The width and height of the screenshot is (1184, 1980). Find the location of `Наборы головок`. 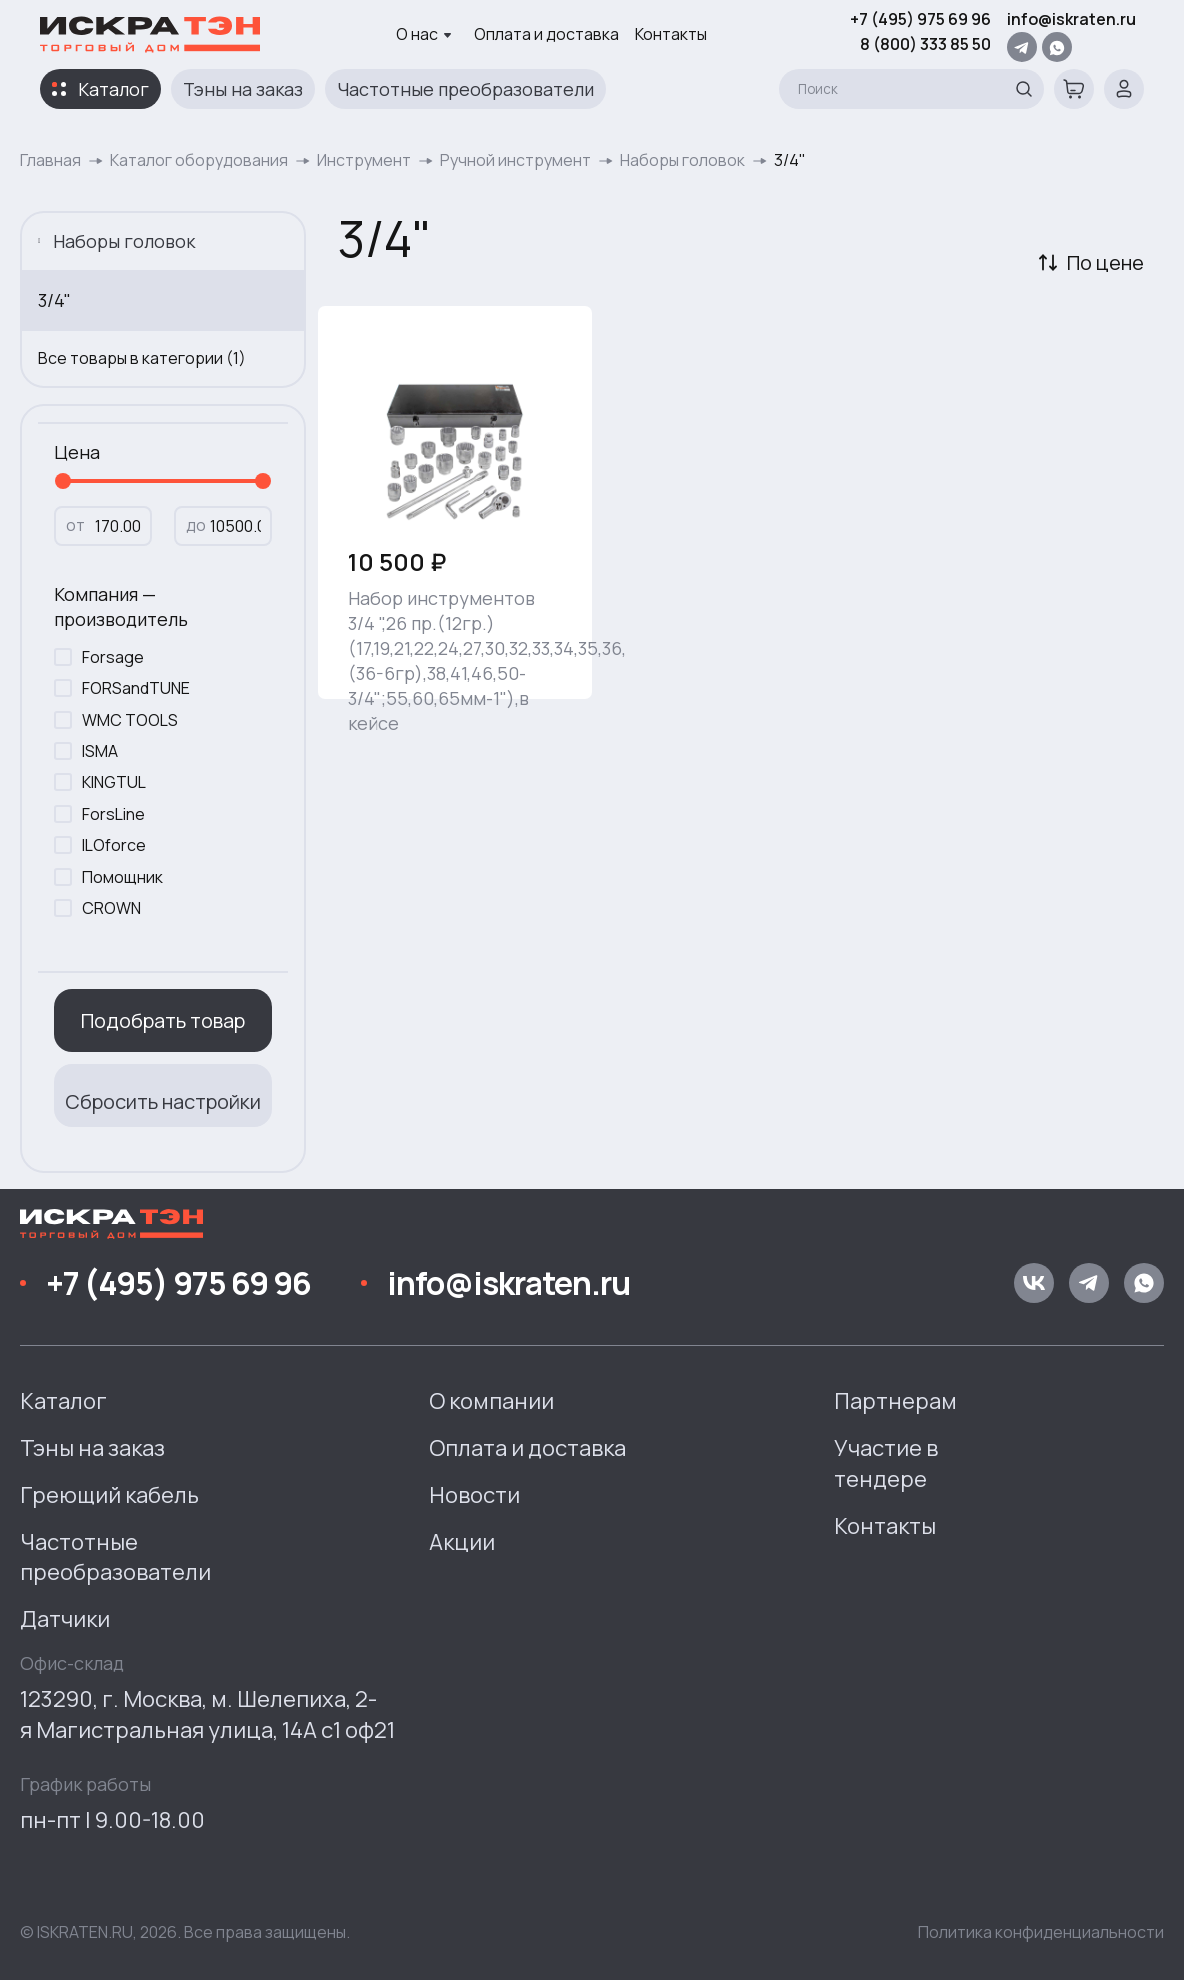

Наборы головок is located at coordinates (682, 160).